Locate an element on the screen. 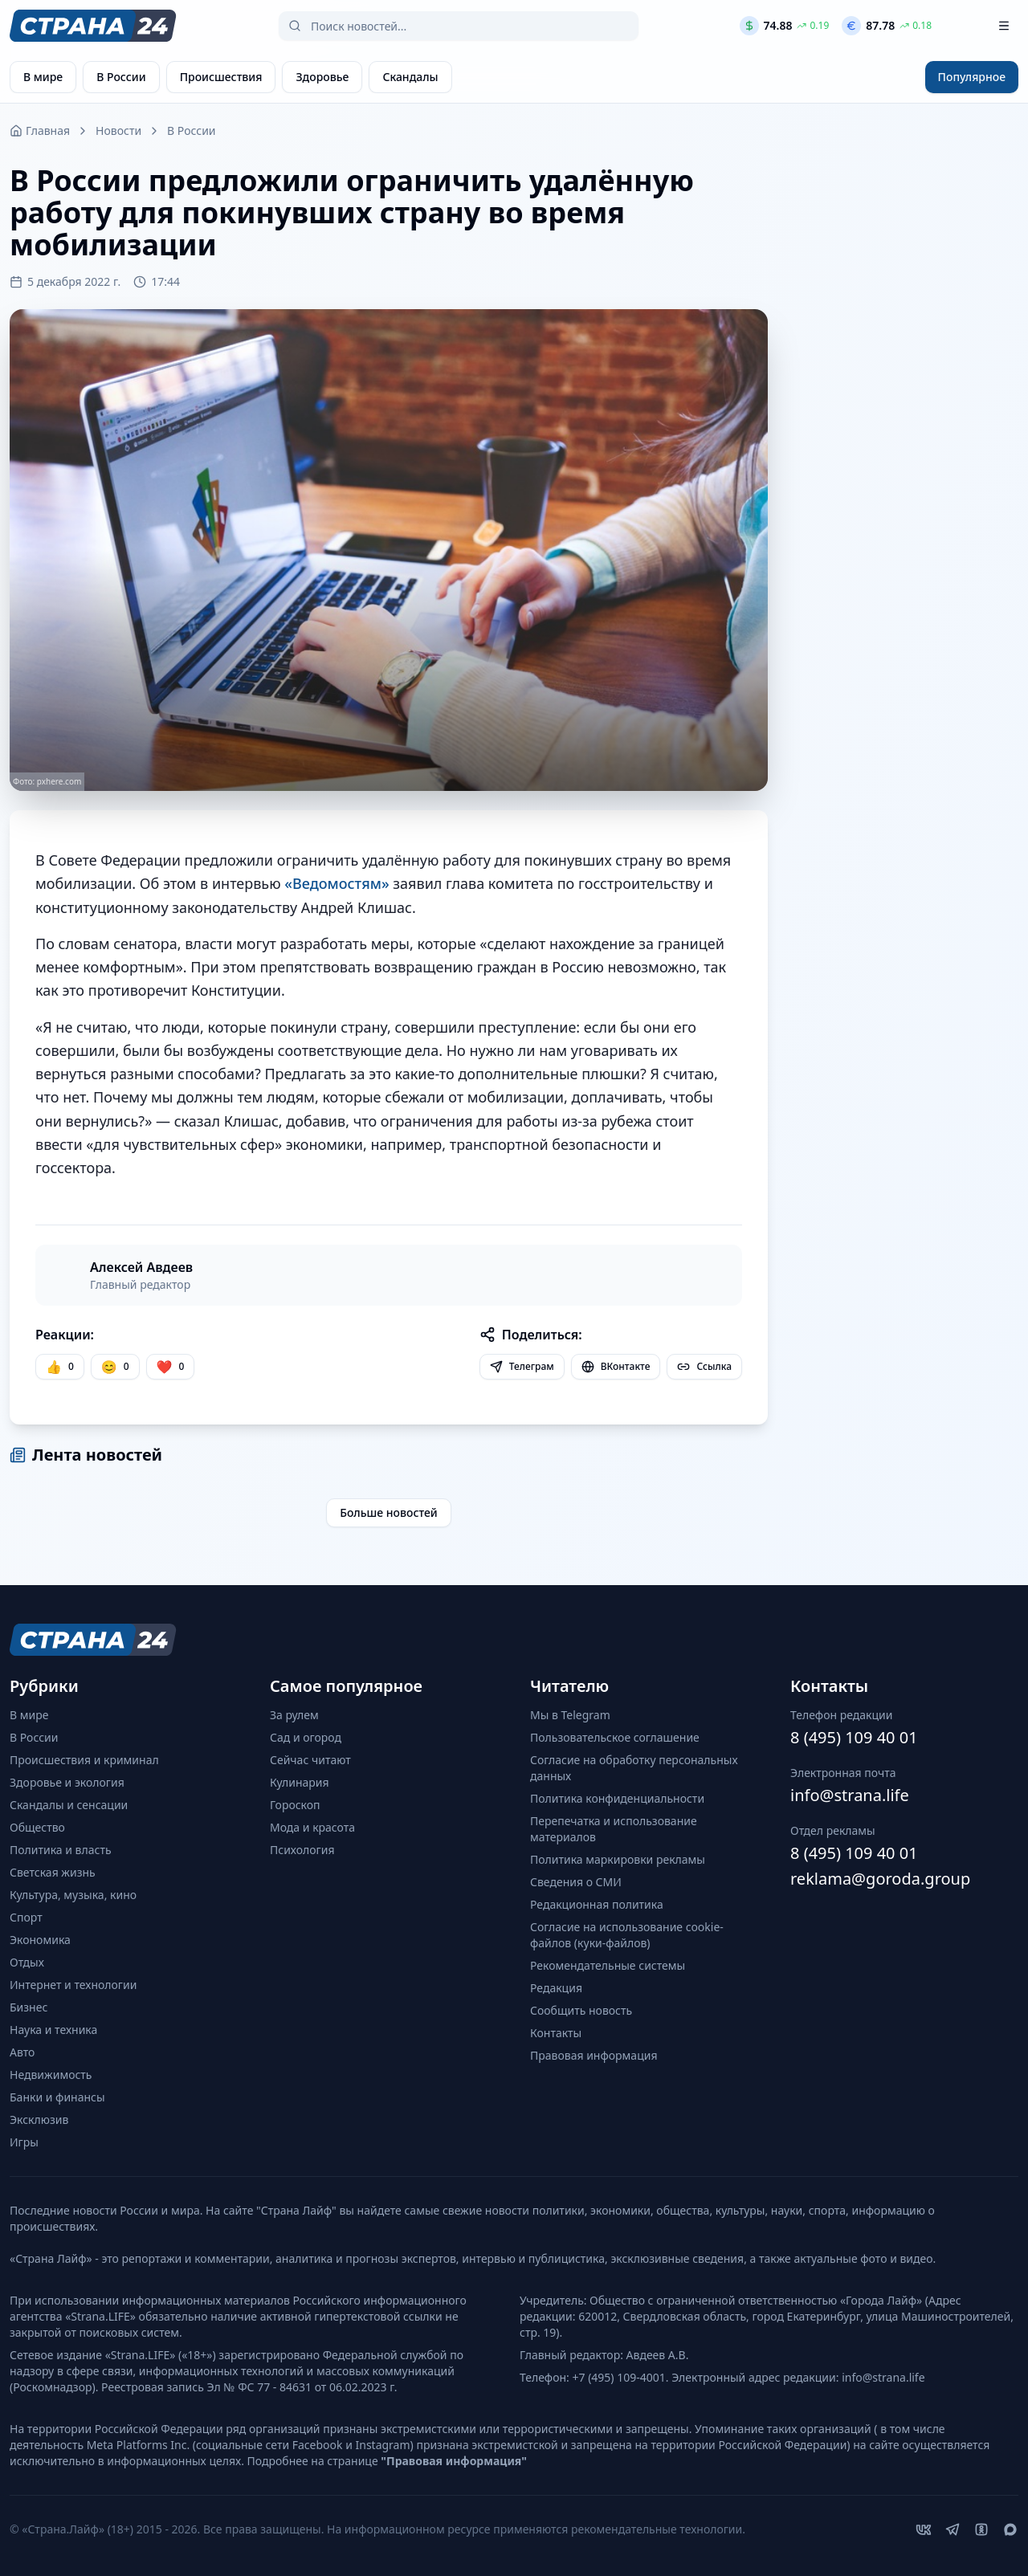 The width and height of the screenshot is (1028, 2576). Алексей Авдеев is located at coordinates (141, 1267).